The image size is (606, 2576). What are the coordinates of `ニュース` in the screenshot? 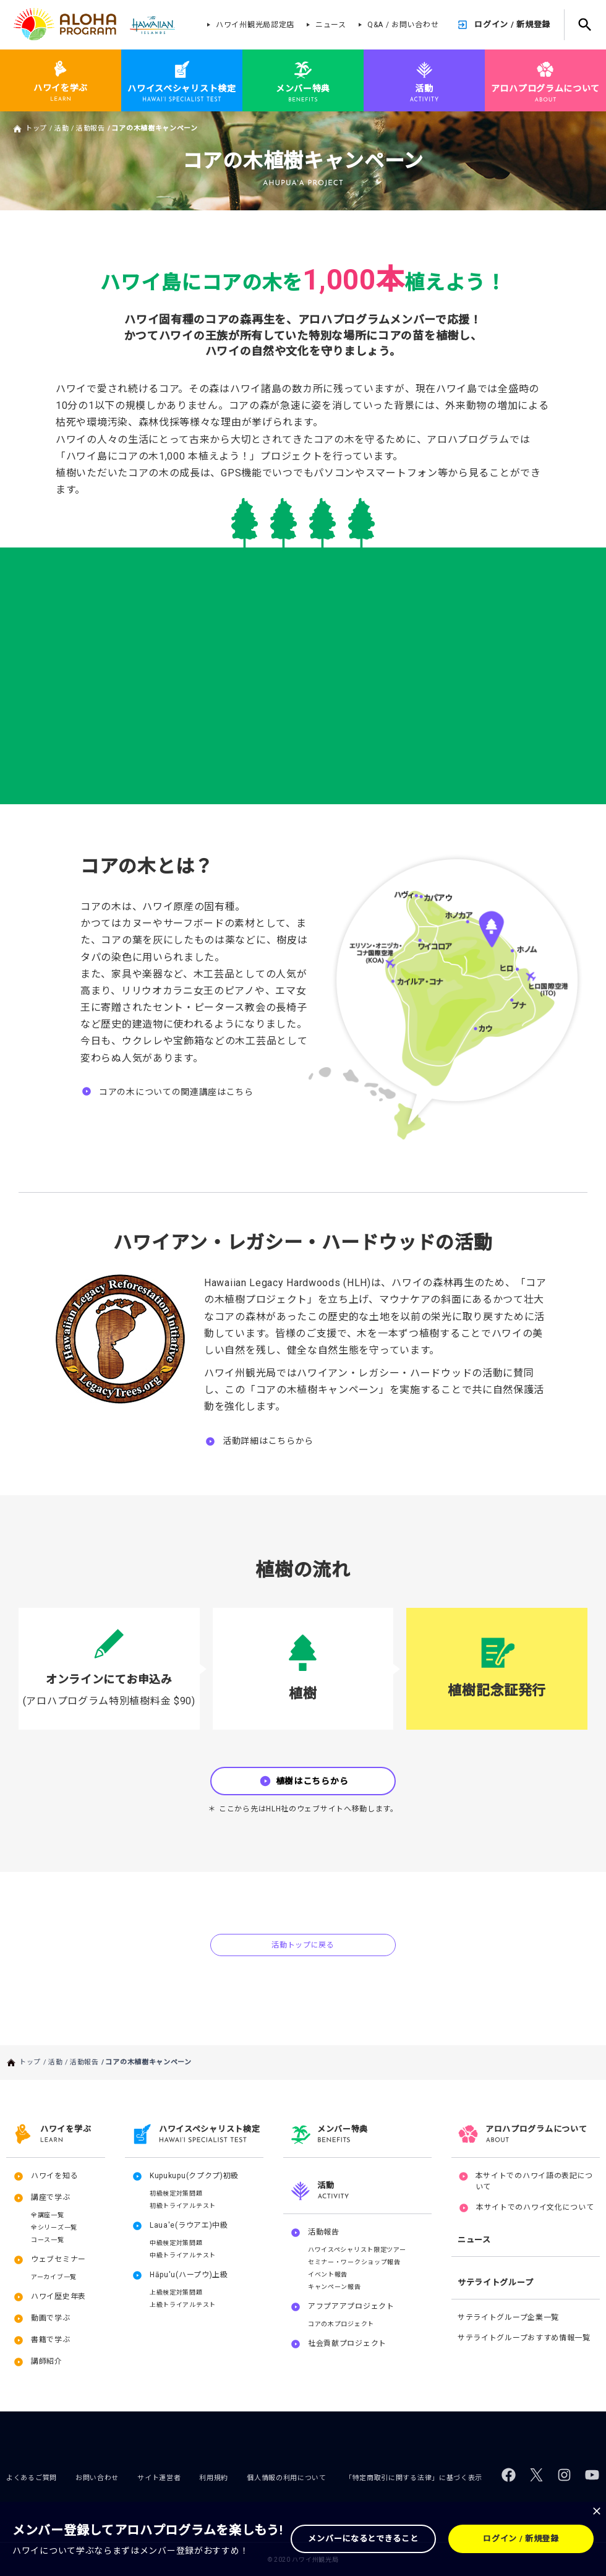 It's located at (330, 24).